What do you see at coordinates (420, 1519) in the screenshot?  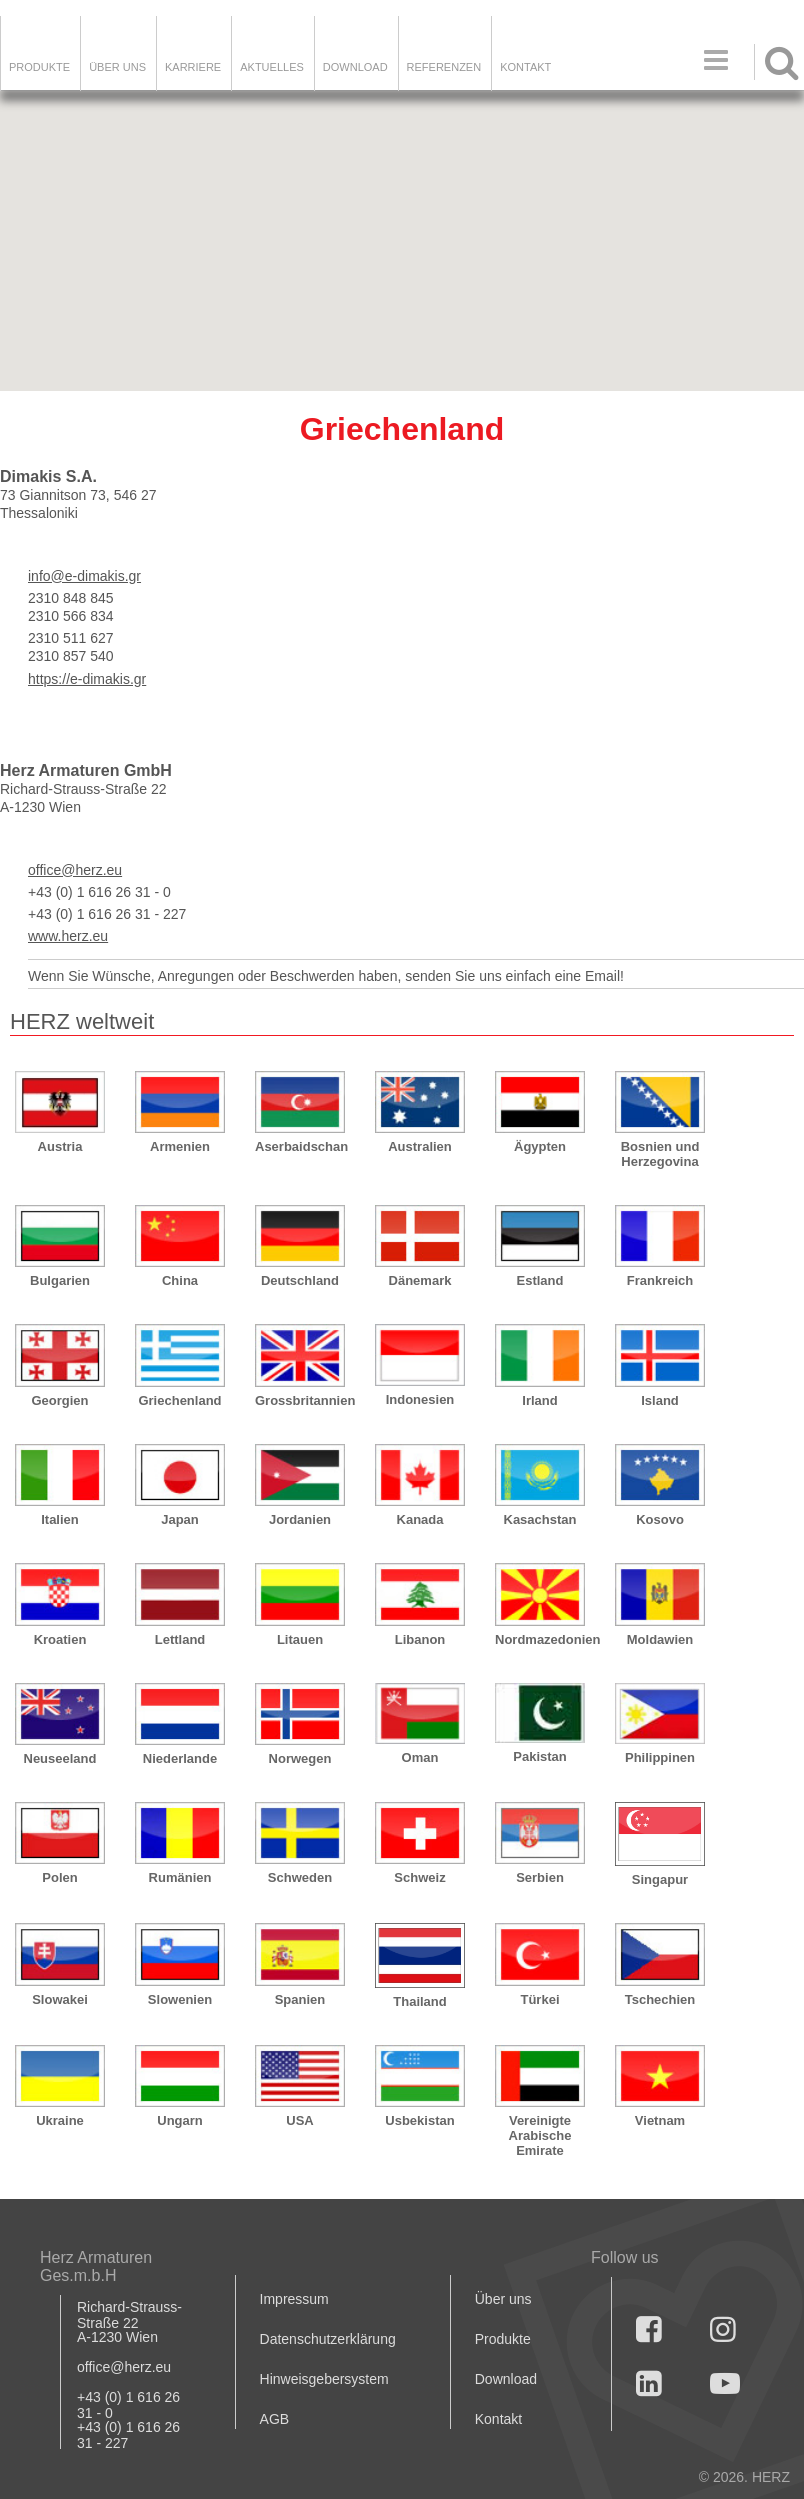 I see `Kanada` at bounding box center [420, 1519].